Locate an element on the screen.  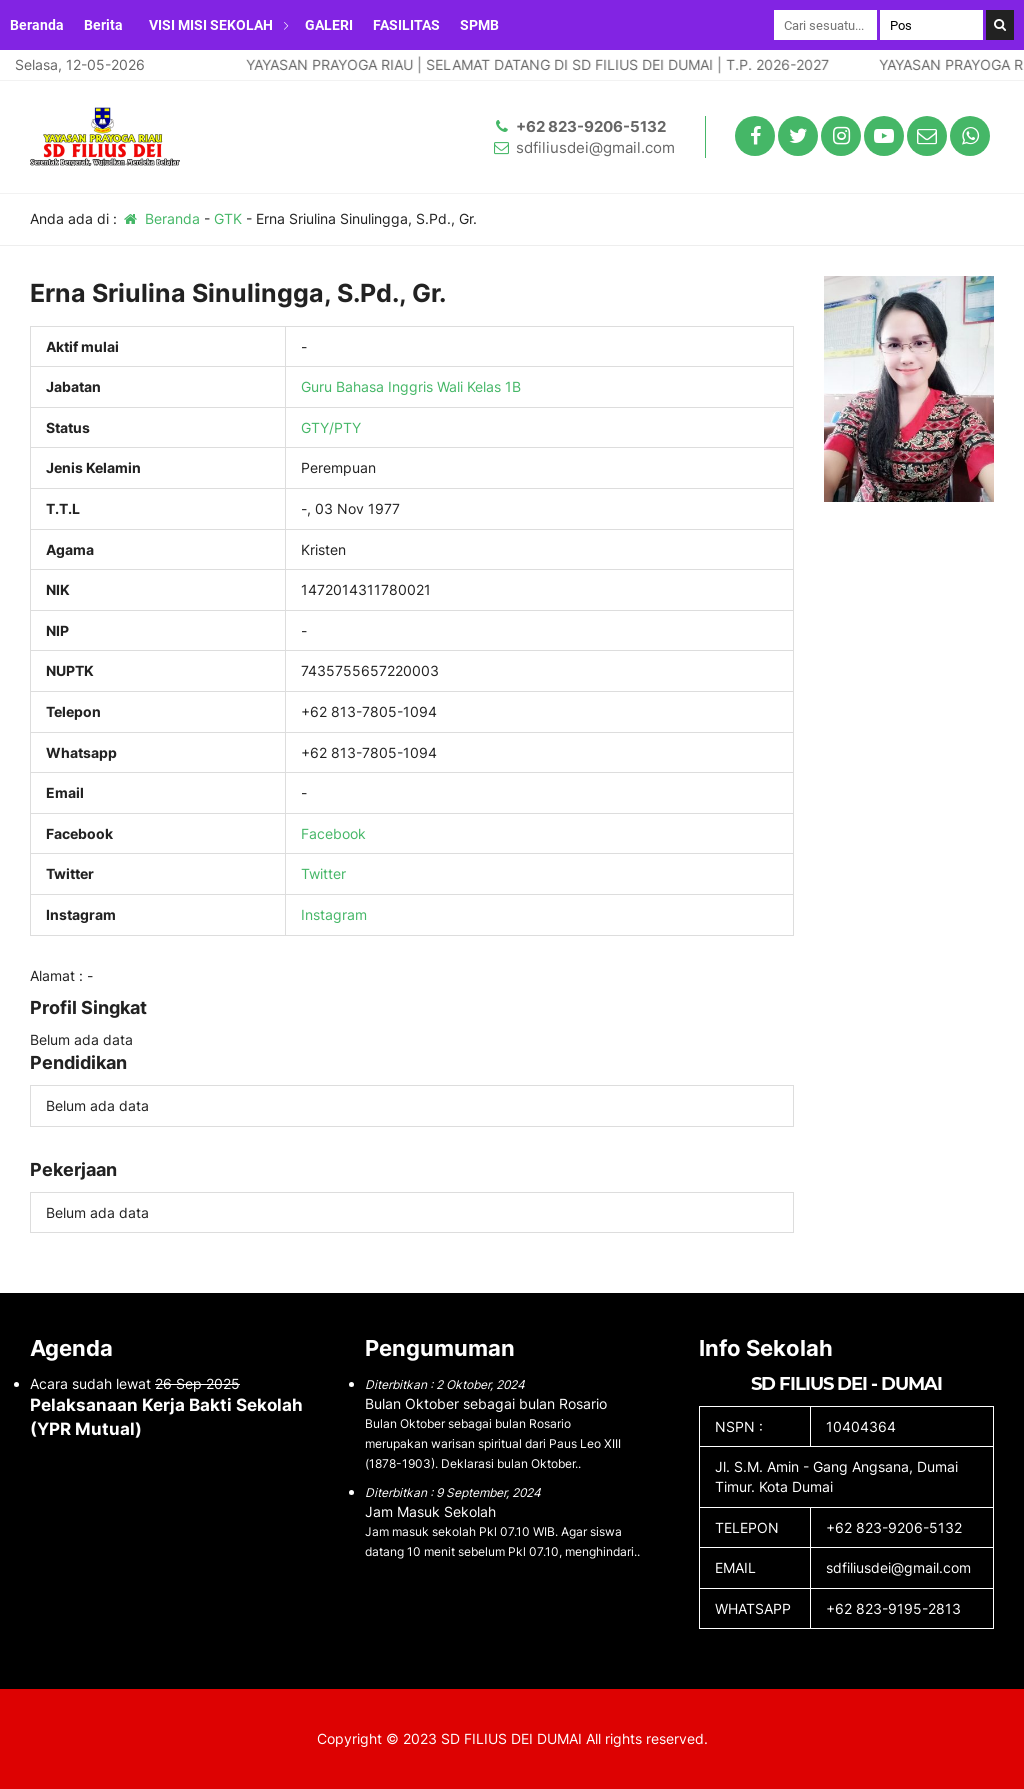
Guru Bahasa Inggris is located at coordinates (367, 386).